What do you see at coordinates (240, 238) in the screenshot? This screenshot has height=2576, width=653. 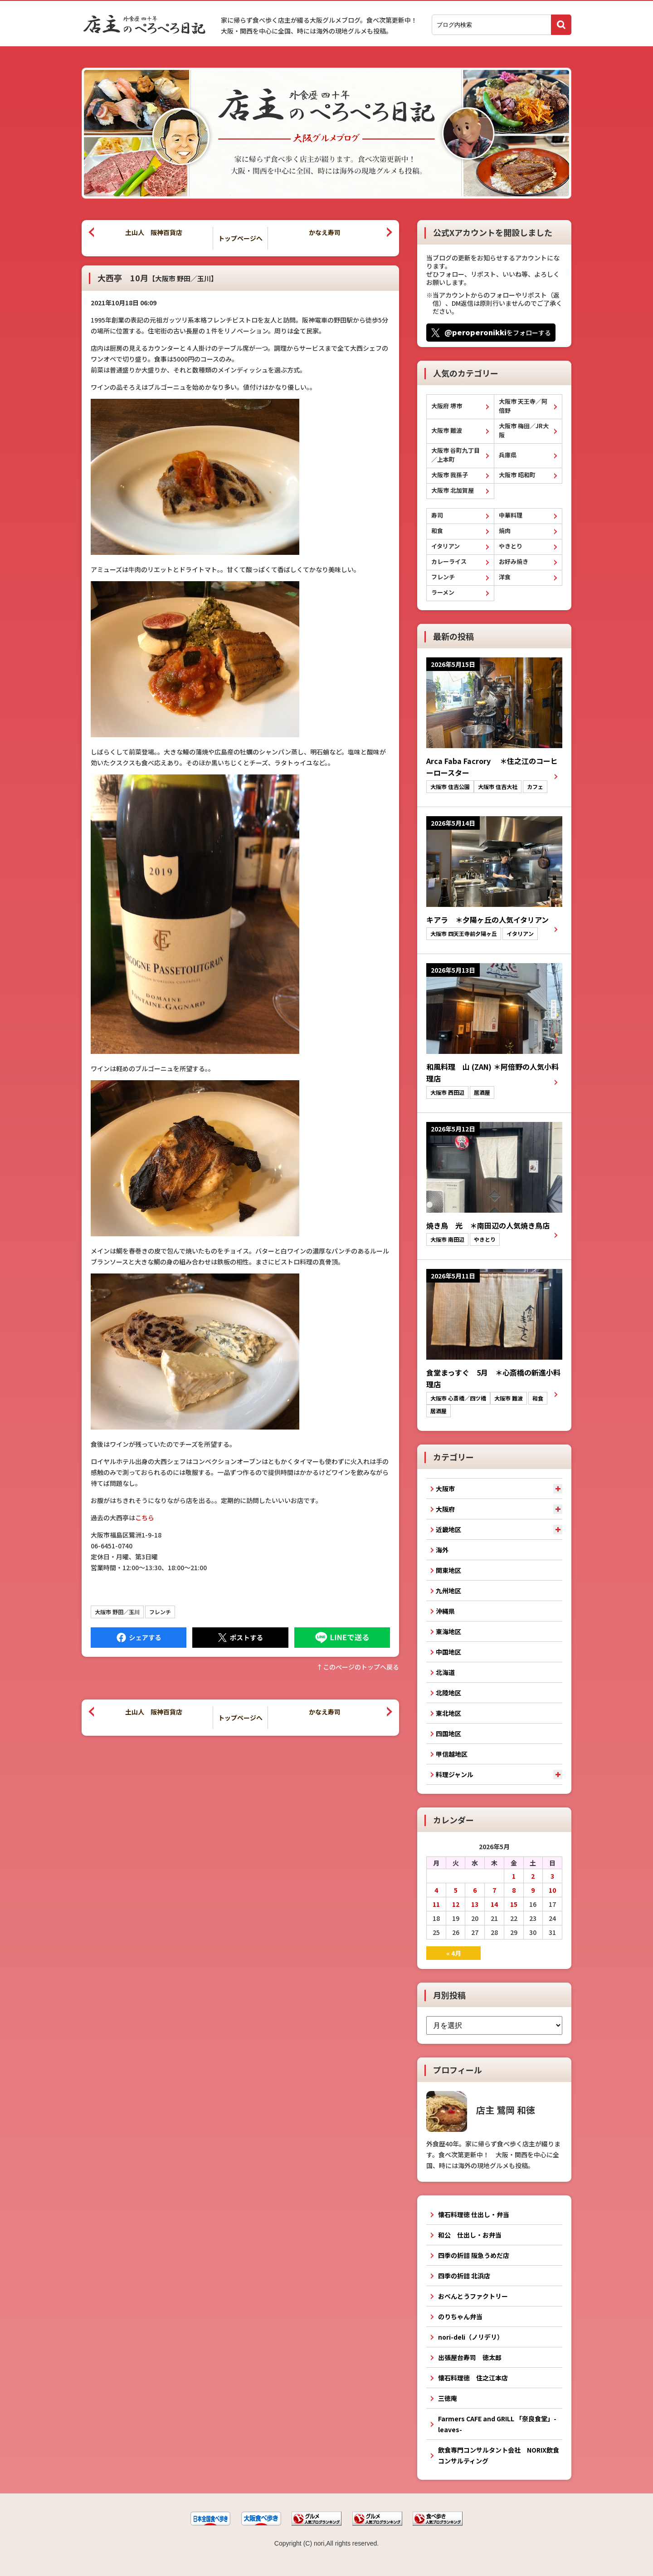 I see `トップページへ` at bounding box center [240, 238].